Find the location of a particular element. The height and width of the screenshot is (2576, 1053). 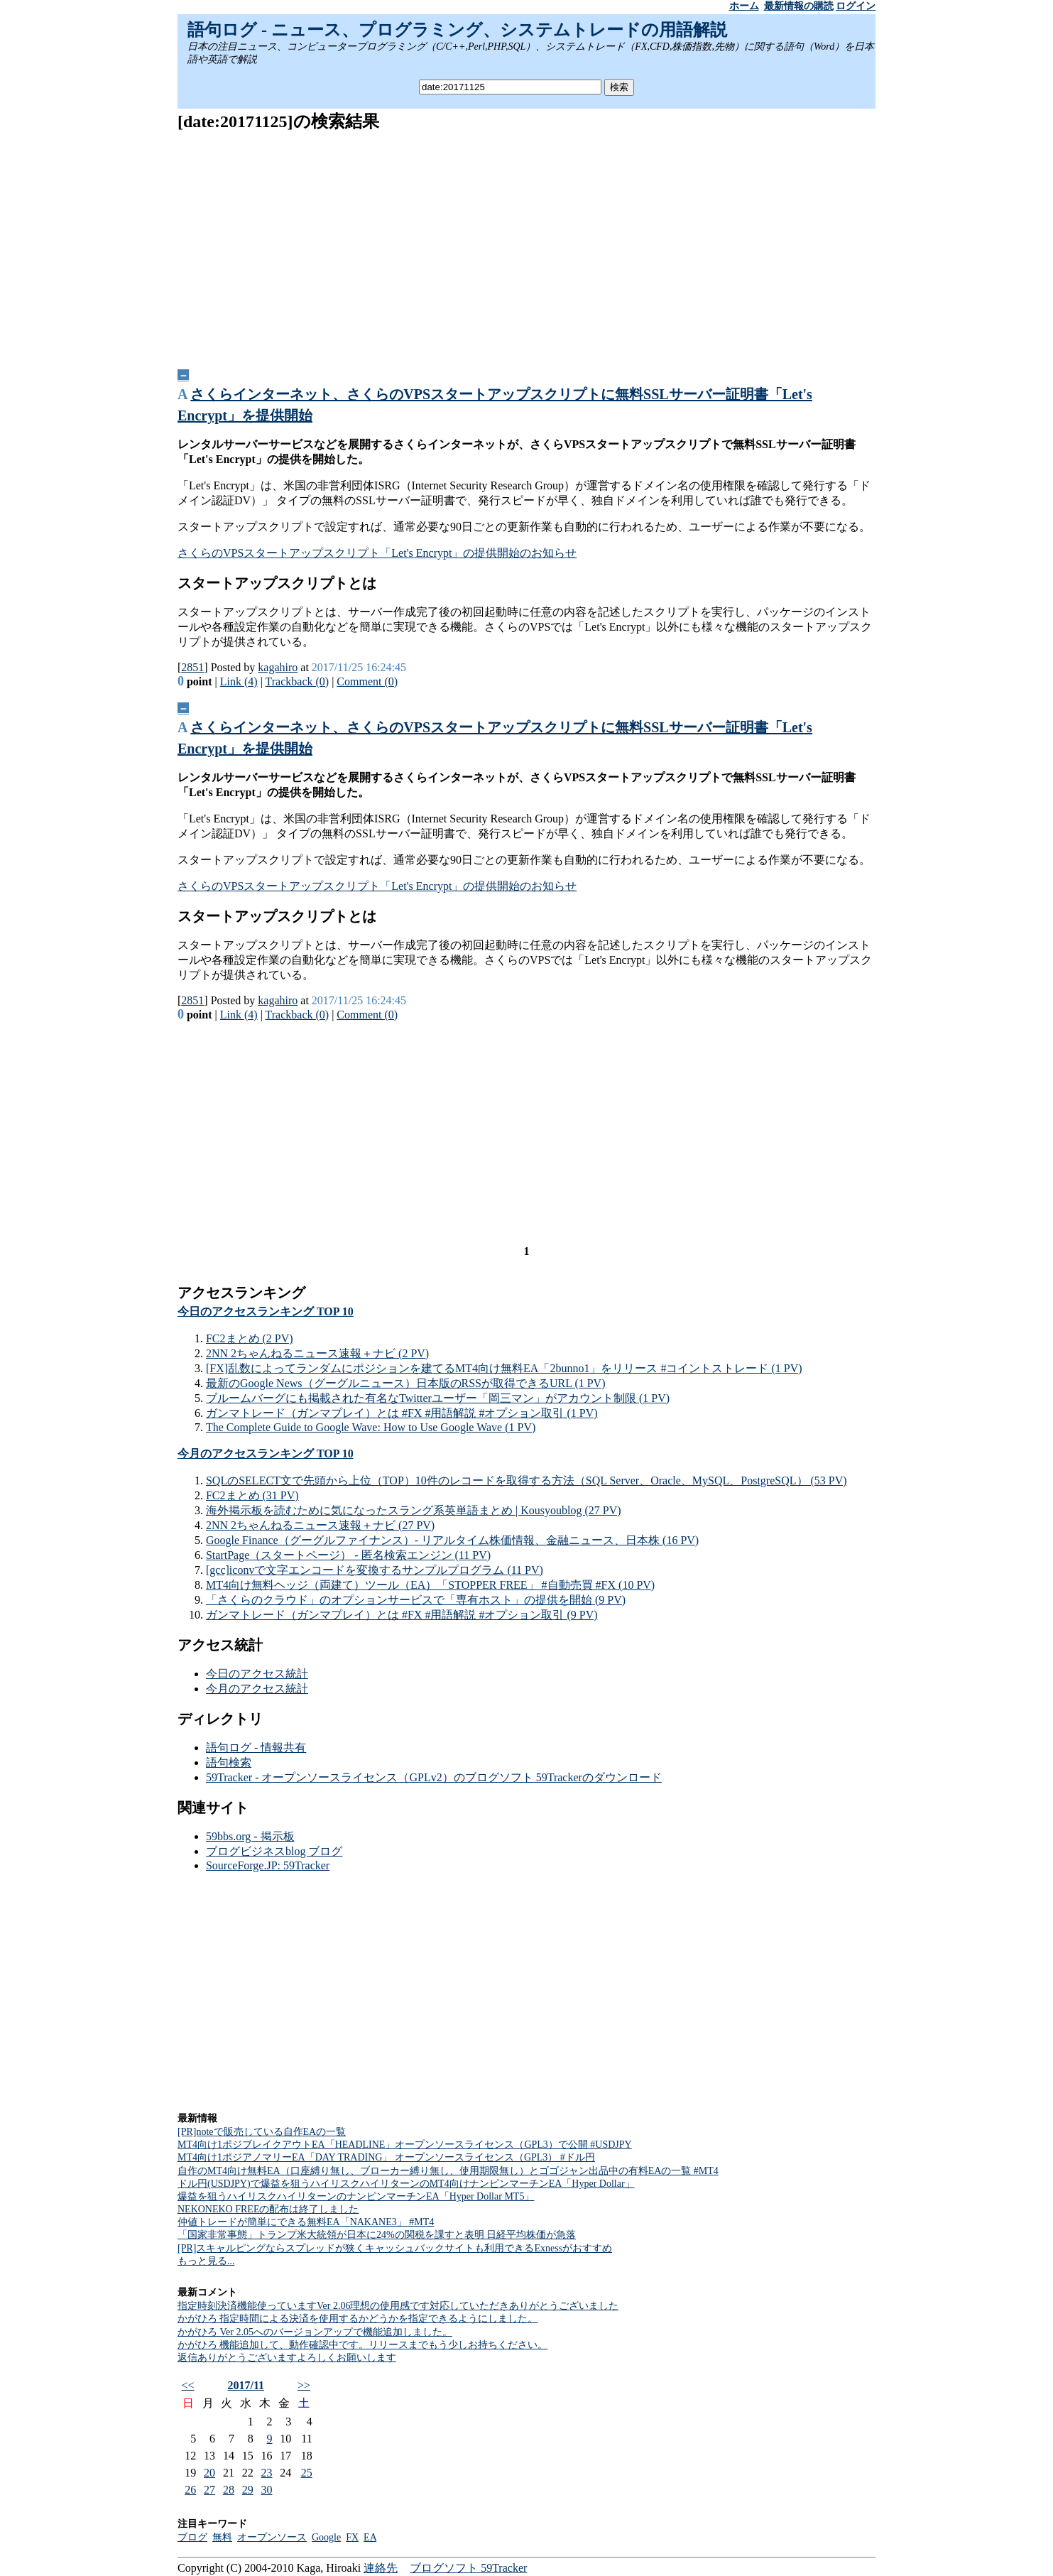

語句ログ - 情報共有 is located at coordinates (256, 1747).